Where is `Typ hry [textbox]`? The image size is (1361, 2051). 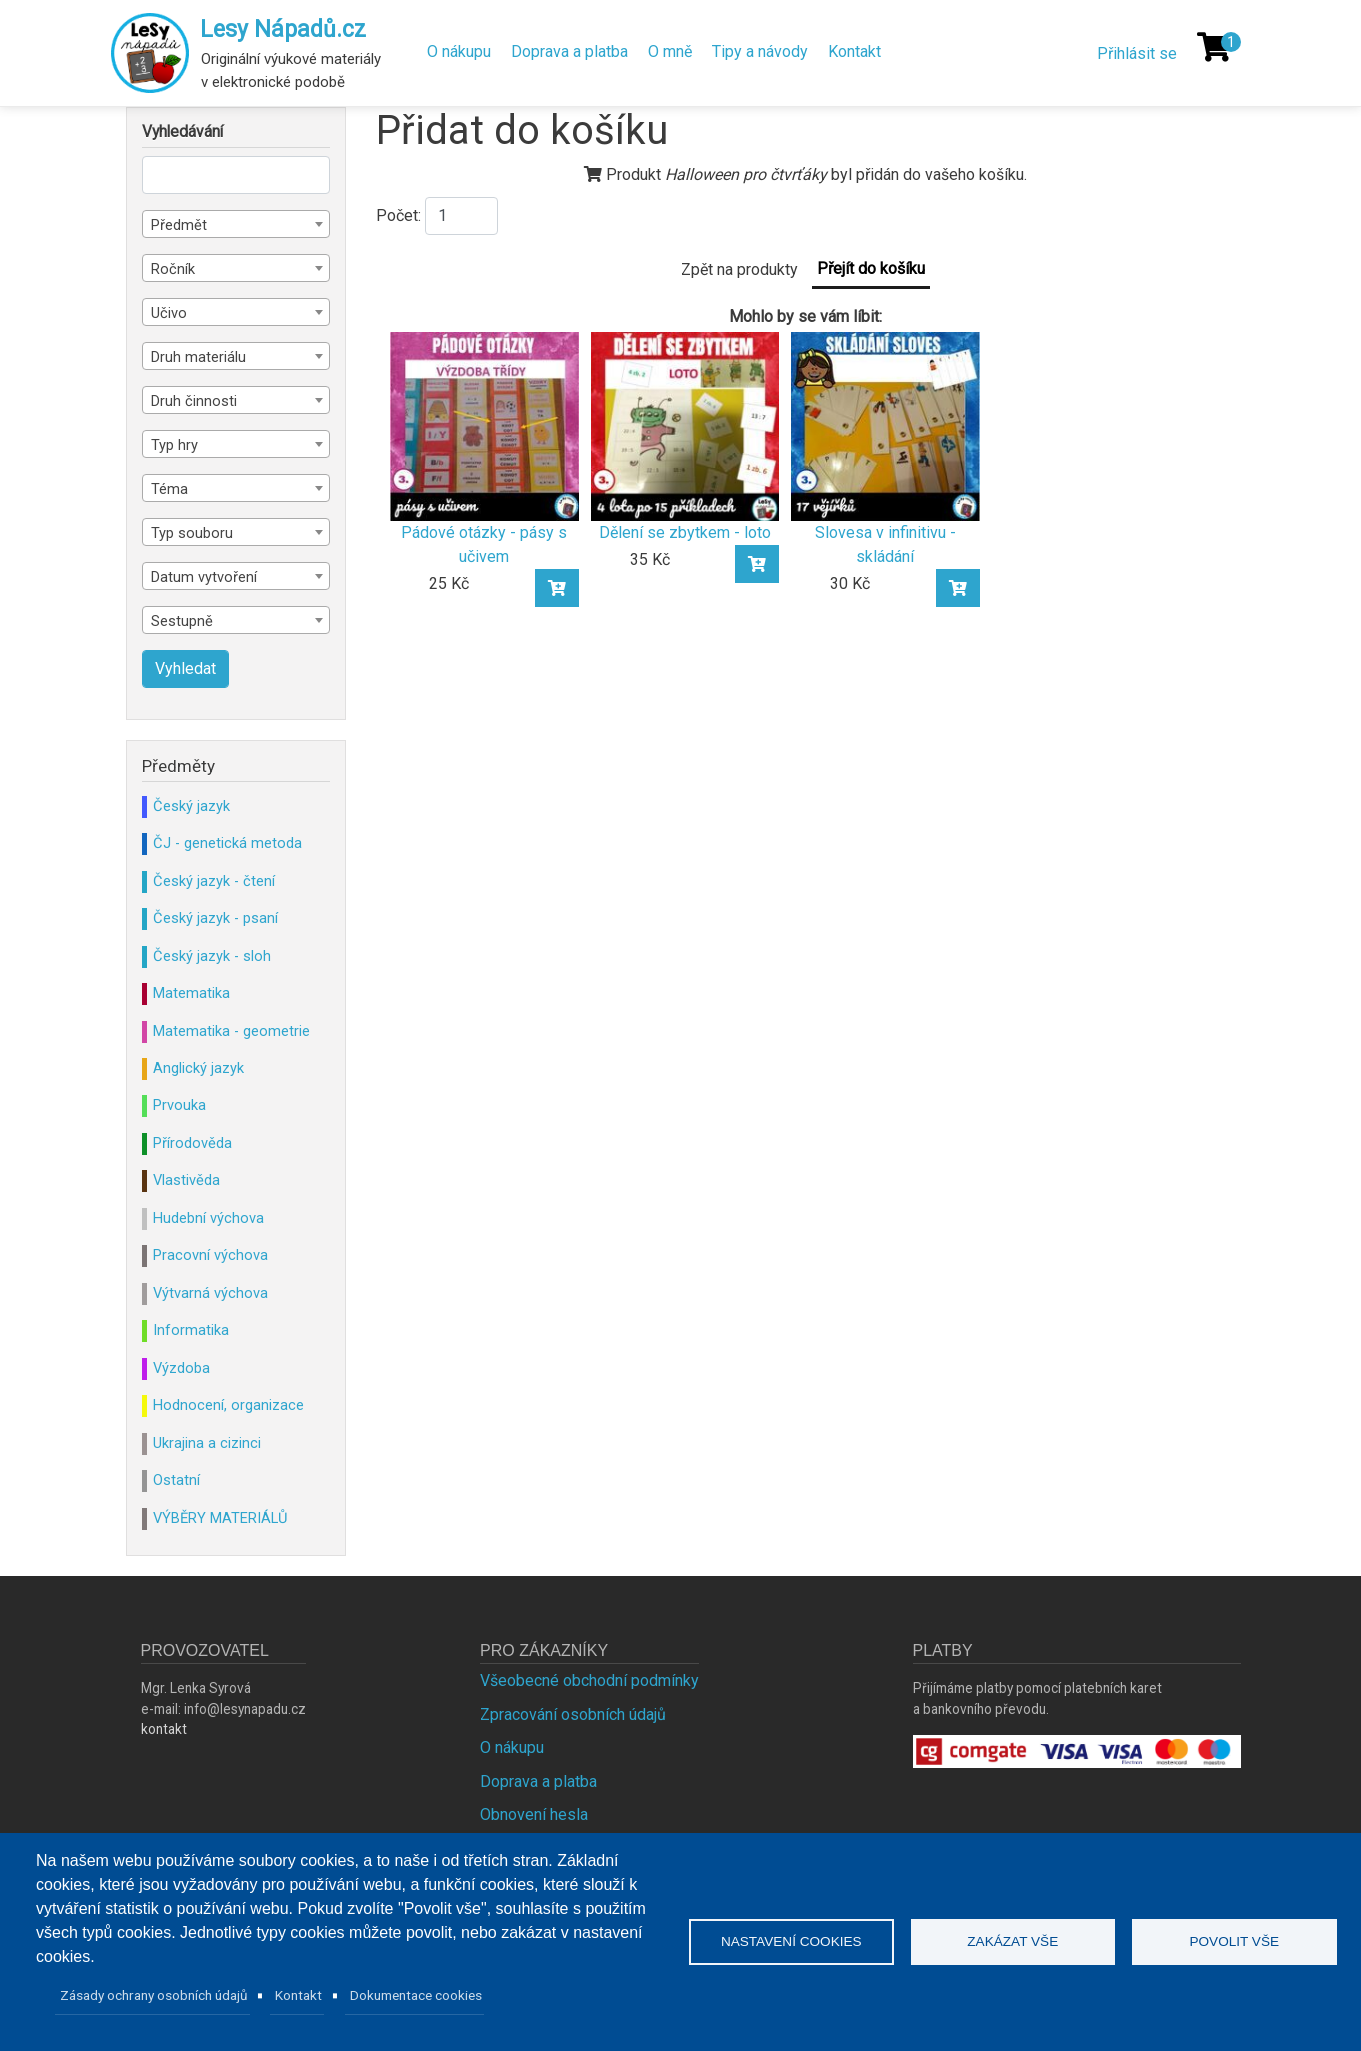 Typ hry [textbox] is located at coordinates (174, 445).